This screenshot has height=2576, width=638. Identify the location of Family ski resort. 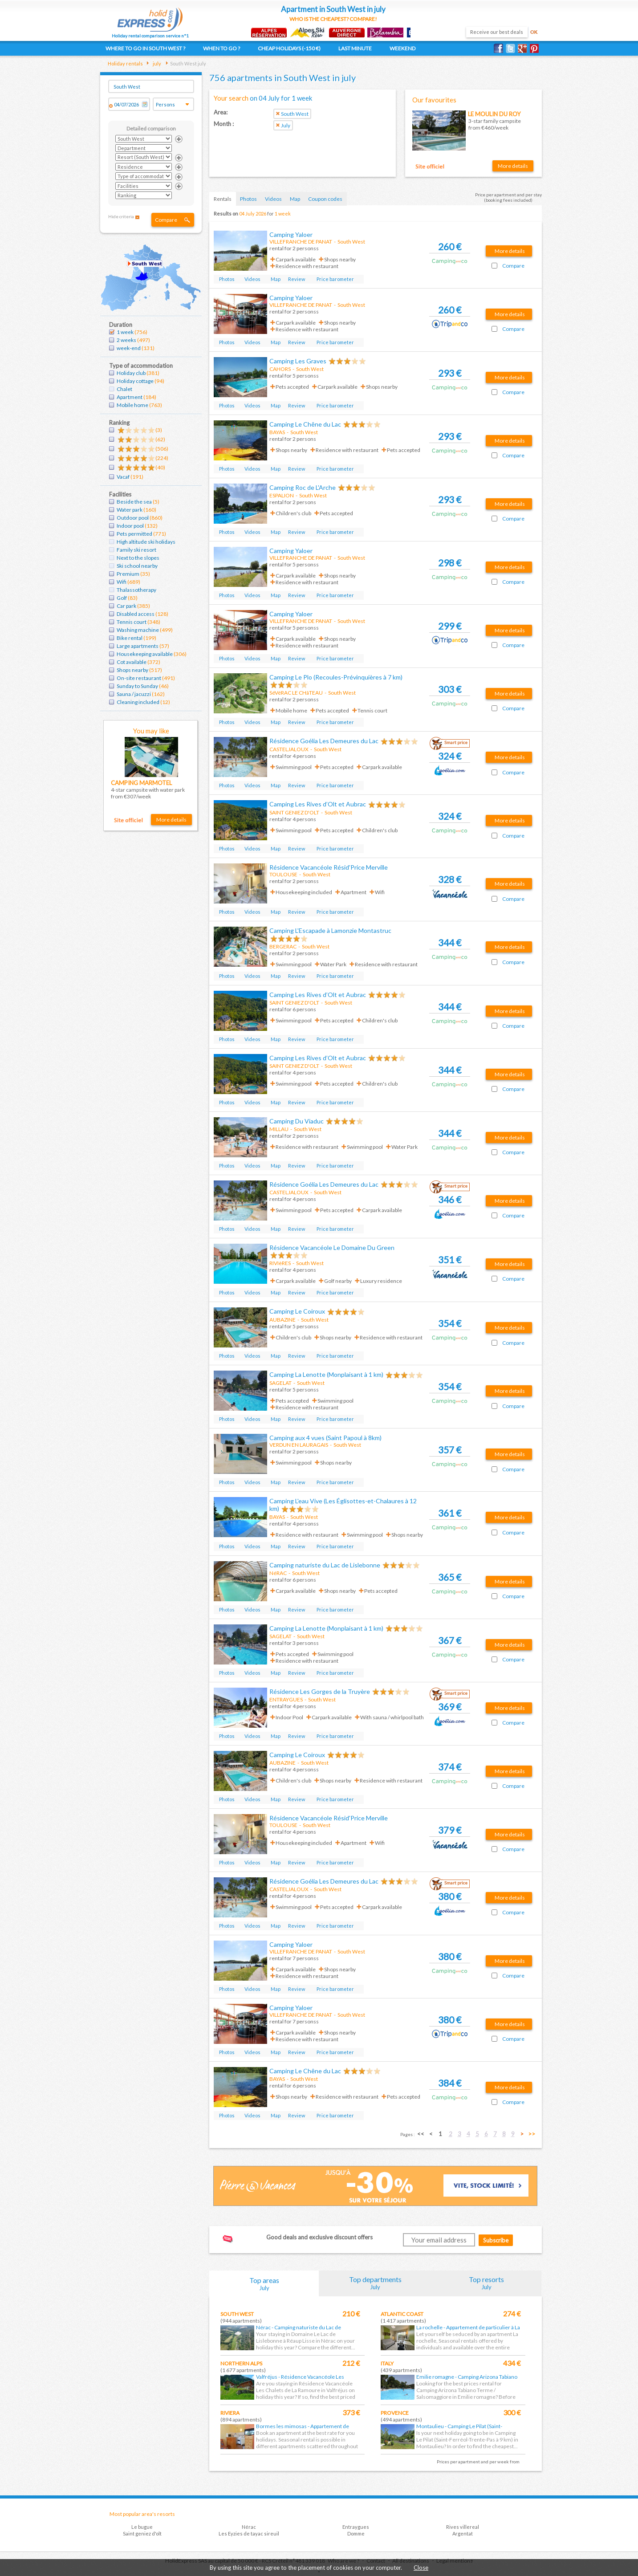
(136, 549).